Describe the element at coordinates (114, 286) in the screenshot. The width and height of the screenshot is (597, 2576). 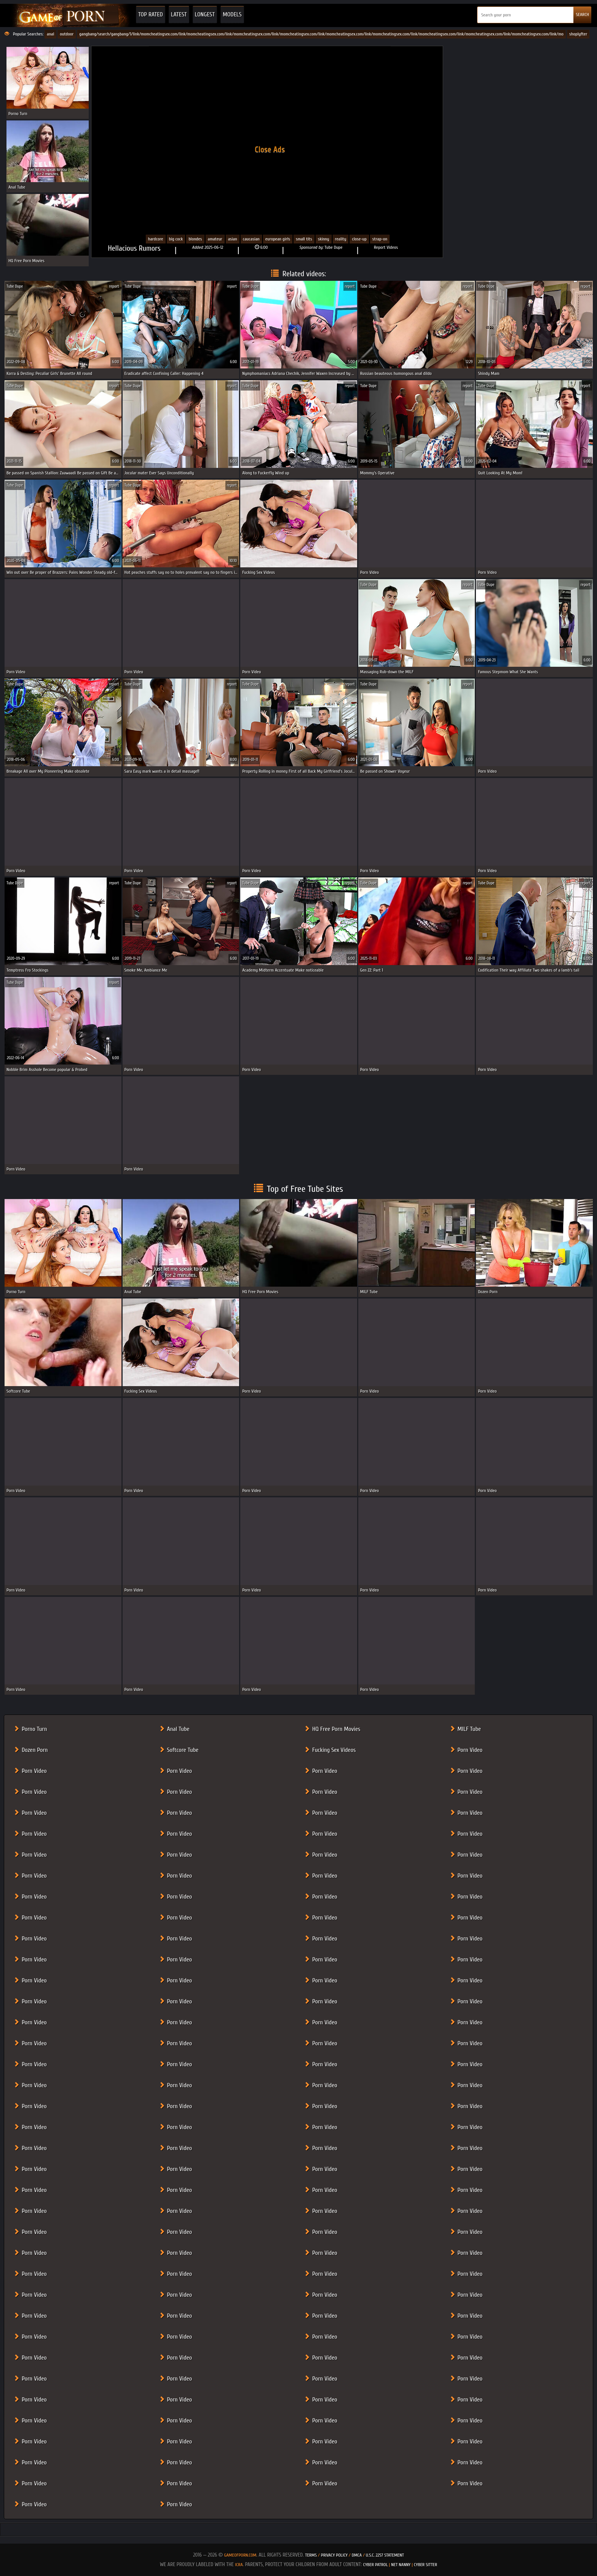
I see `report` at that location.